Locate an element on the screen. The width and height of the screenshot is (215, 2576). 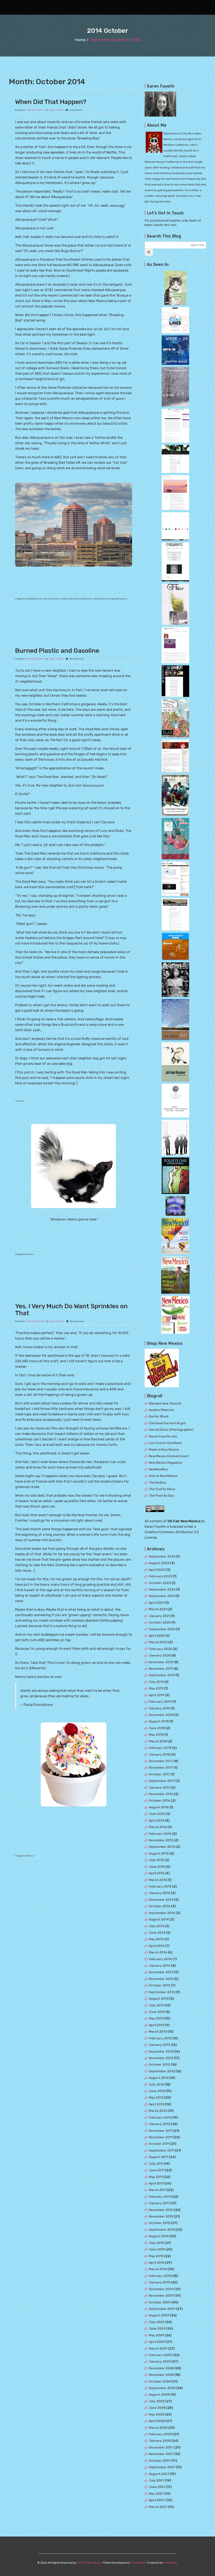
May 2010 is located at coordinates (156, 2256).